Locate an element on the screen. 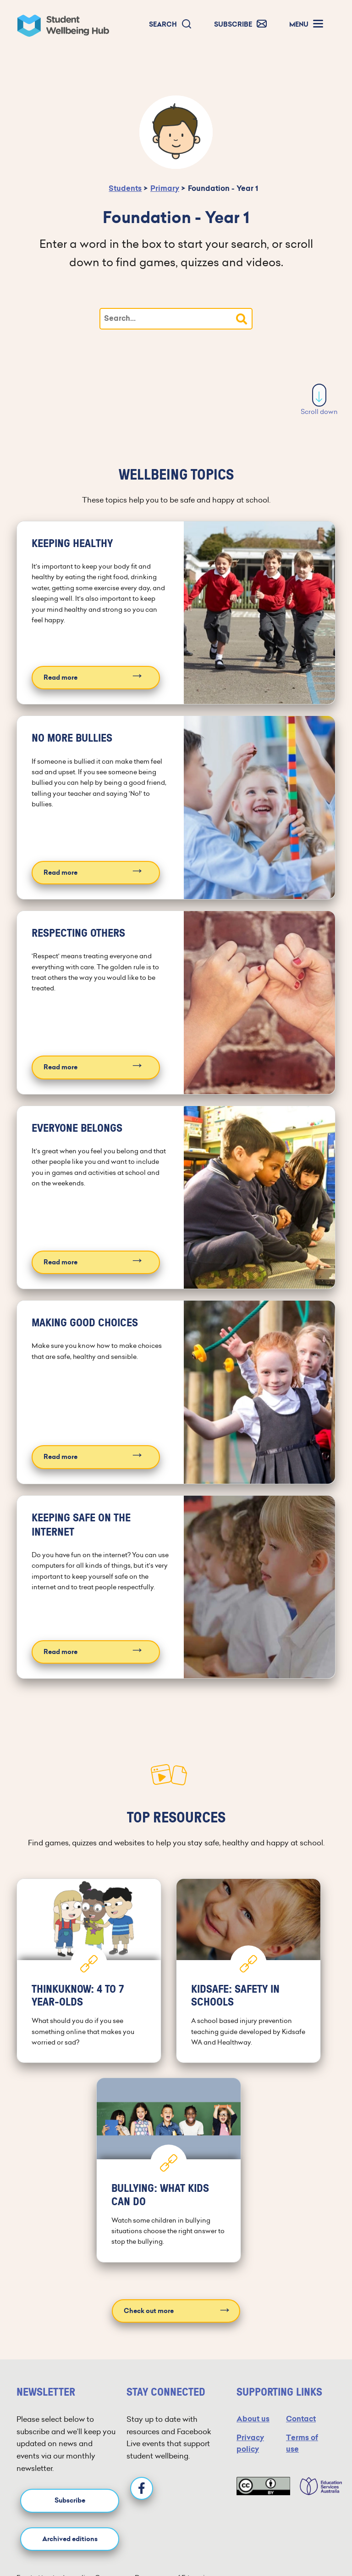  Check out more is located at coordinates (149, 2311).